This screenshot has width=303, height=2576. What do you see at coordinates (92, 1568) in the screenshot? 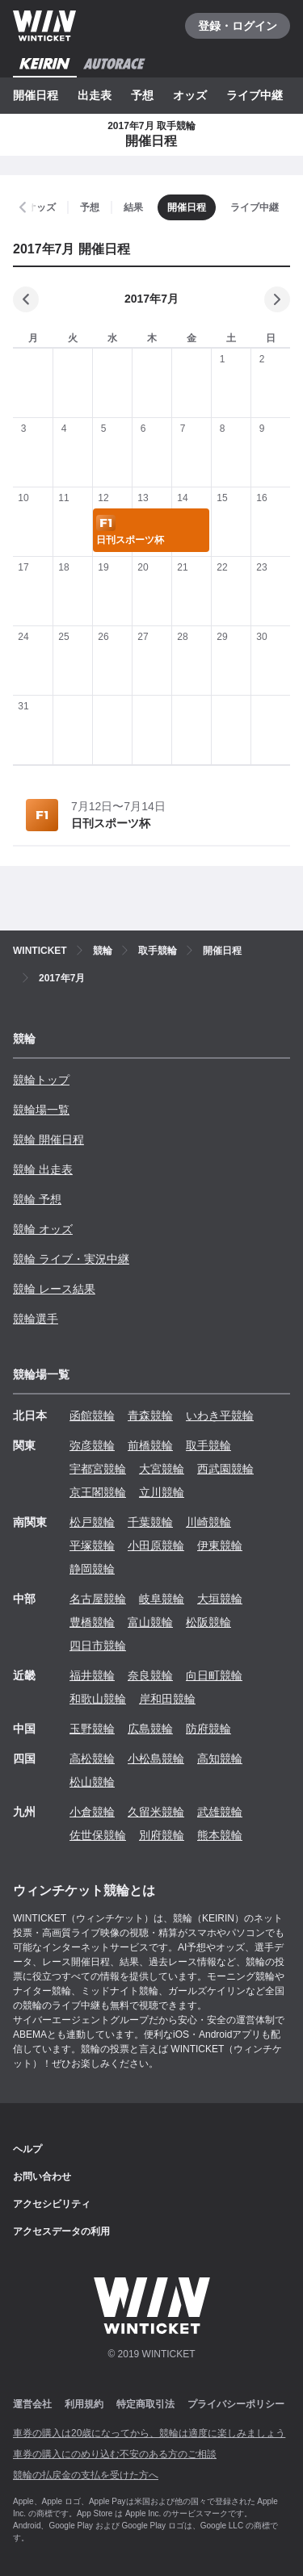
I see `静岡競輪` at bounding box center [92, 1568].